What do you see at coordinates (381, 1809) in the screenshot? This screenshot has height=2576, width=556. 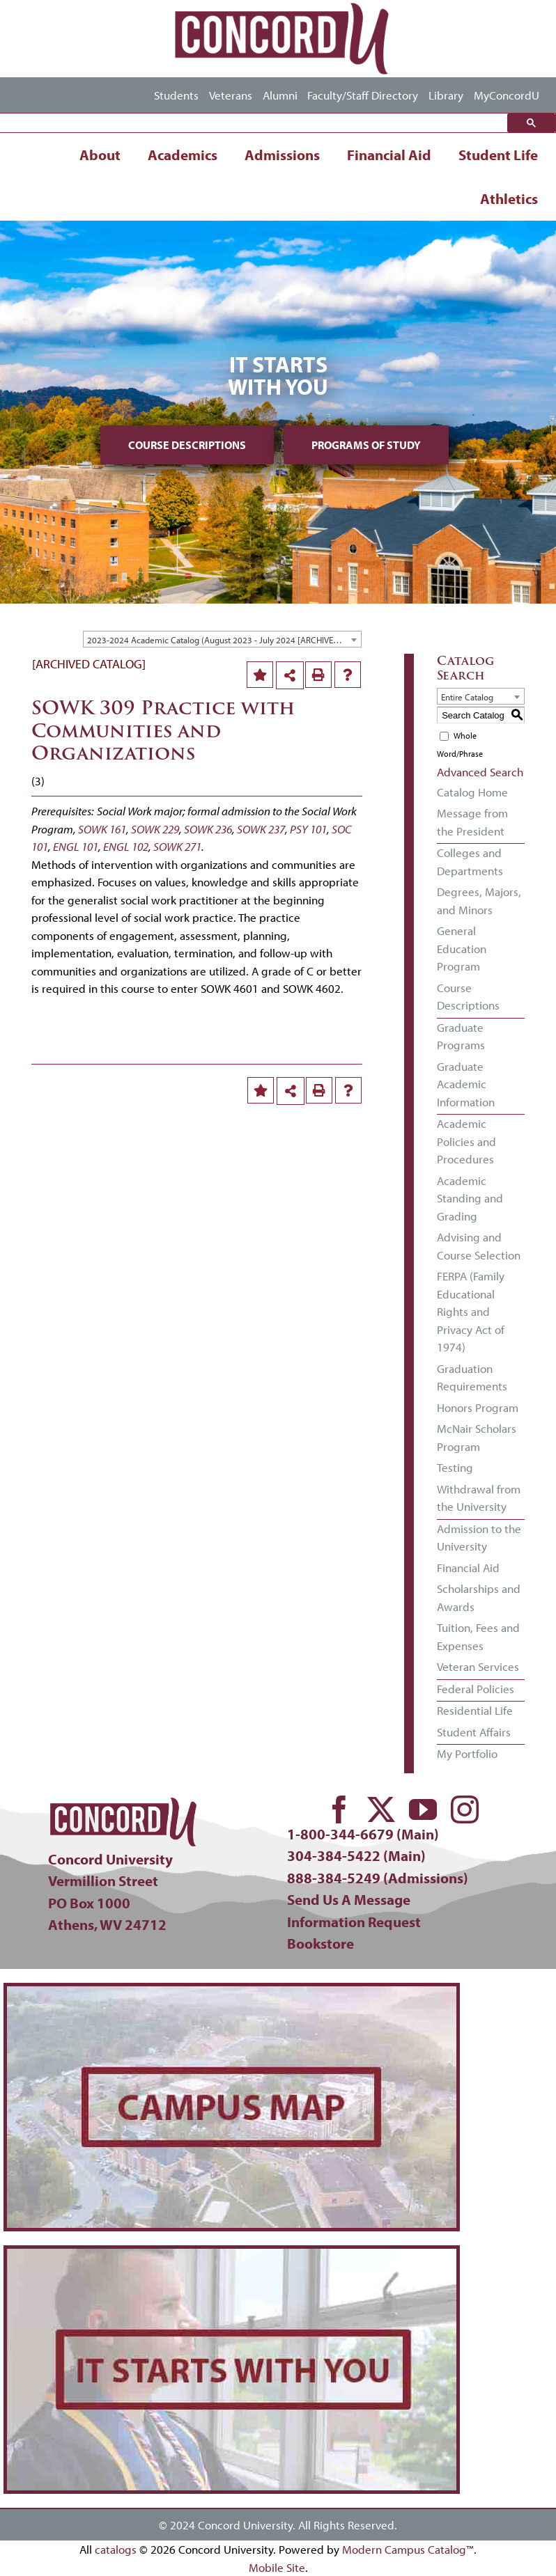 I see `[twitter]` at bounding box center [381, 1809].